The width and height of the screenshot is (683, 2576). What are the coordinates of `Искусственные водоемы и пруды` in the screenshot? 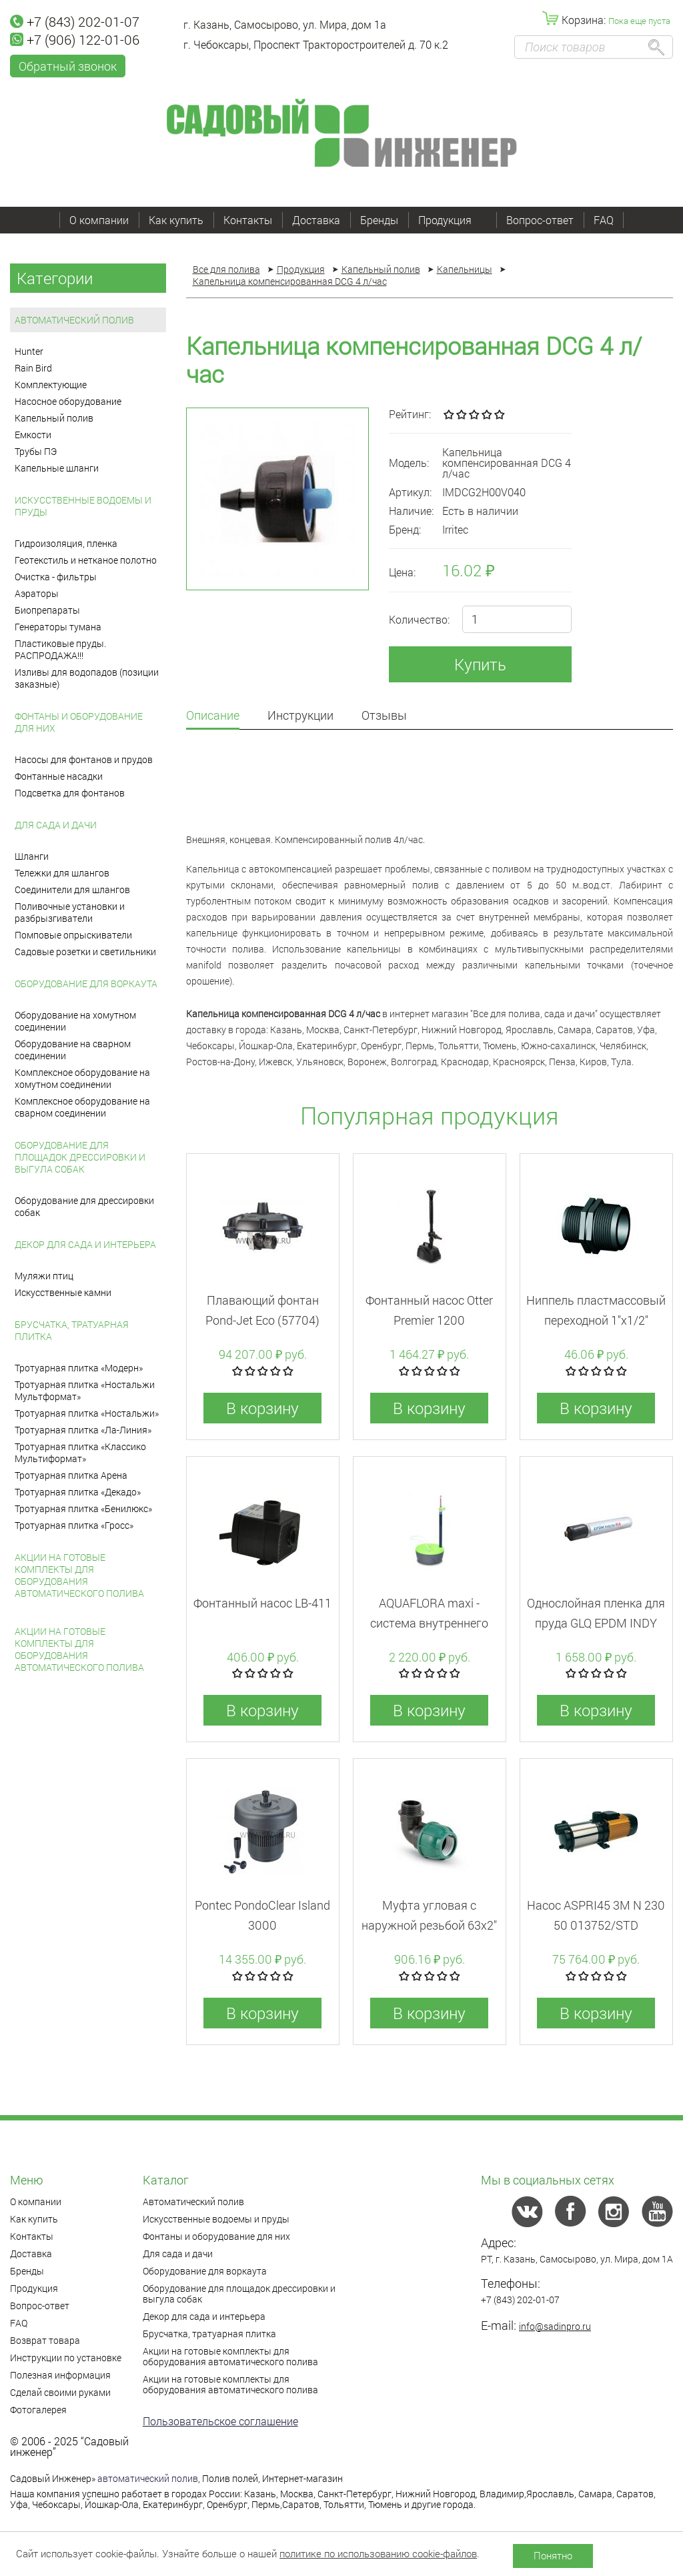 It's located at (83, 506).